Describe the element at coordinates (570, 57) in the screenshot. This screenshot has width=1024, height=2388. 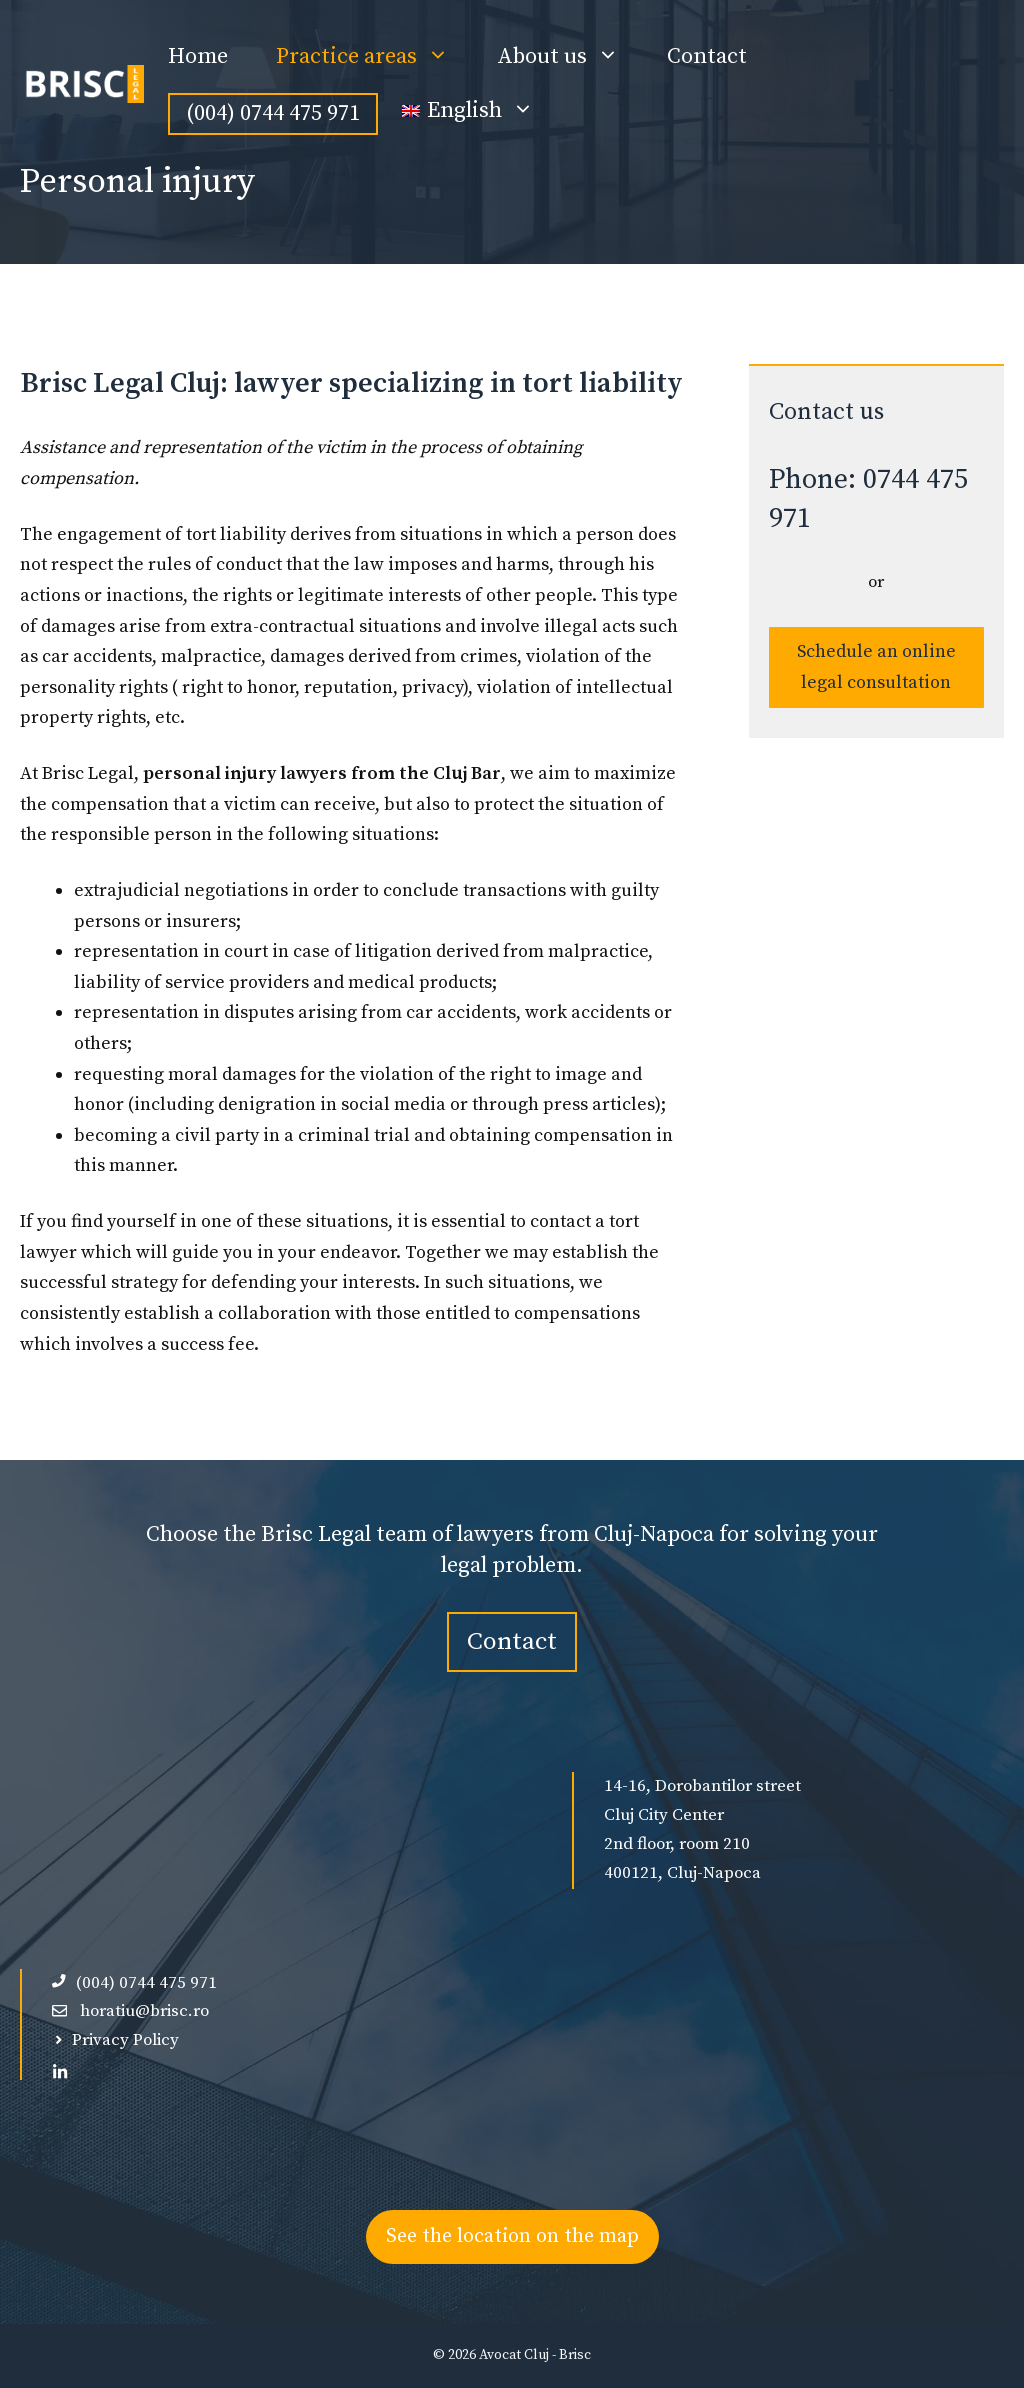
I see `About us` at that location.